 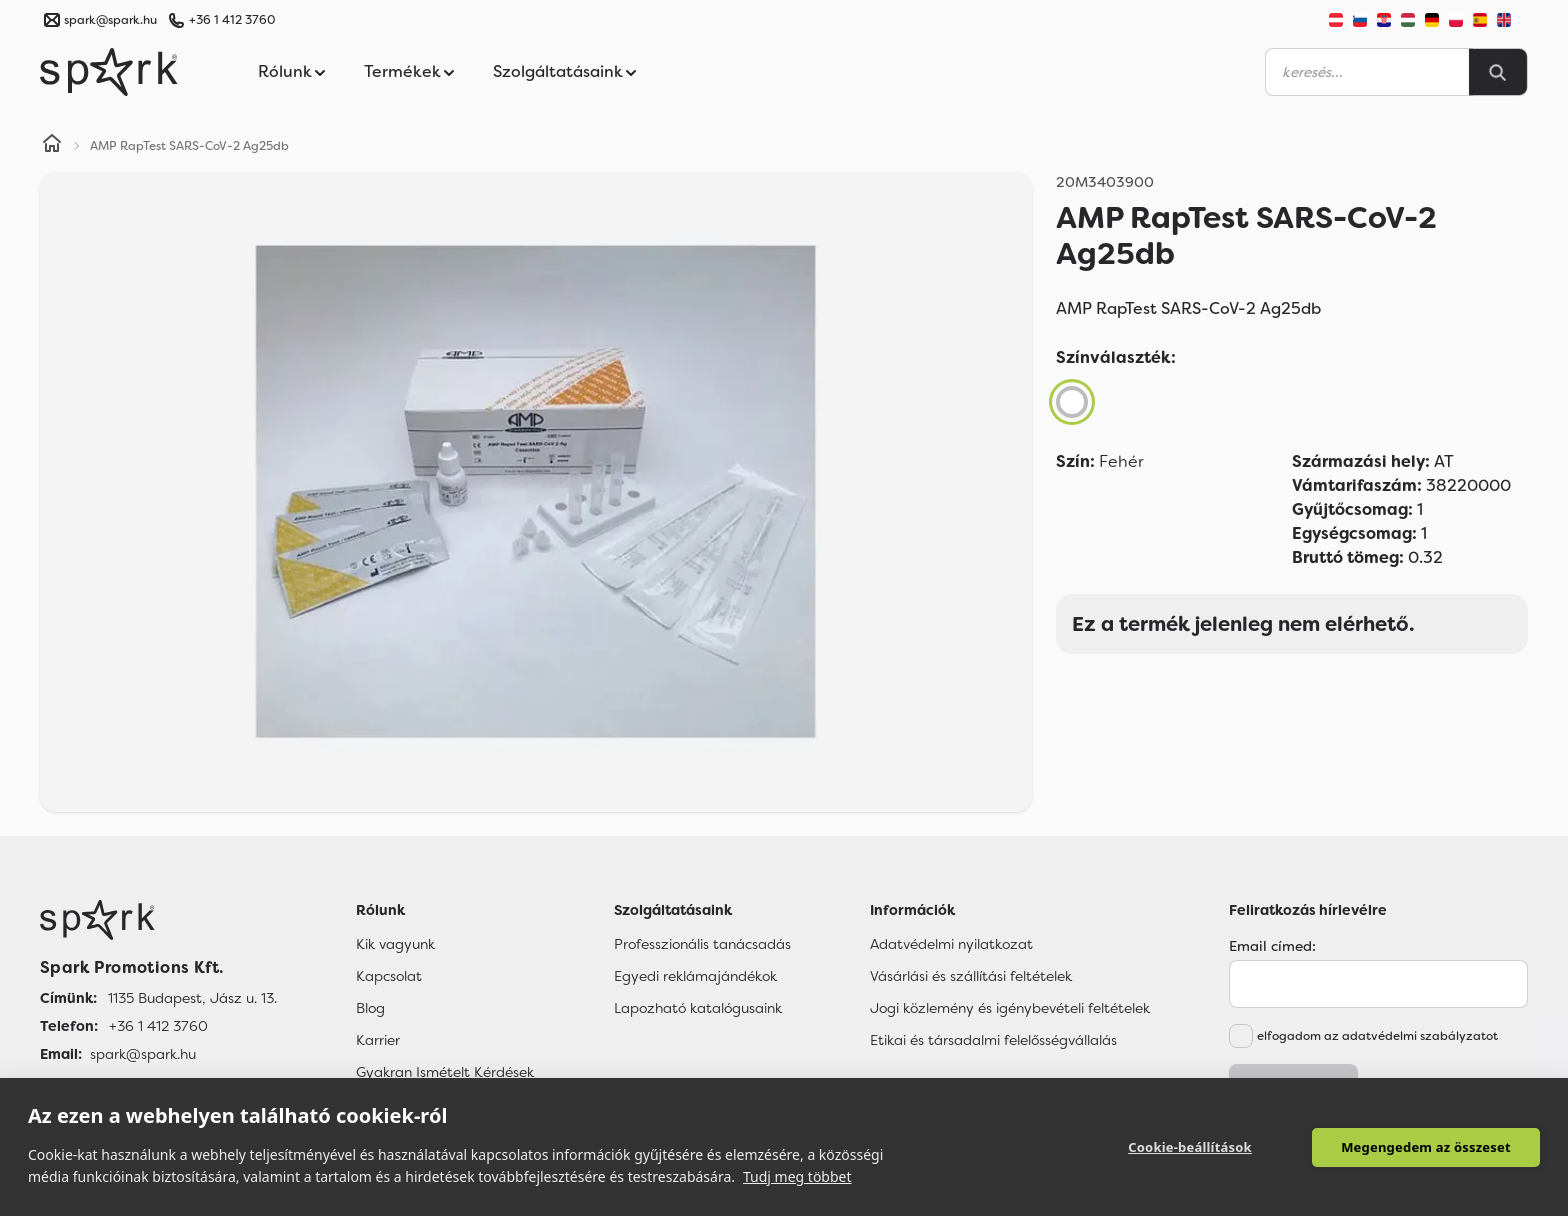 What do you see at coordinates (1377, 1036) in the screenshot?
I see `elfogadom az adatvédelmi szabályzatot` at bounding box center [1377, 1036].